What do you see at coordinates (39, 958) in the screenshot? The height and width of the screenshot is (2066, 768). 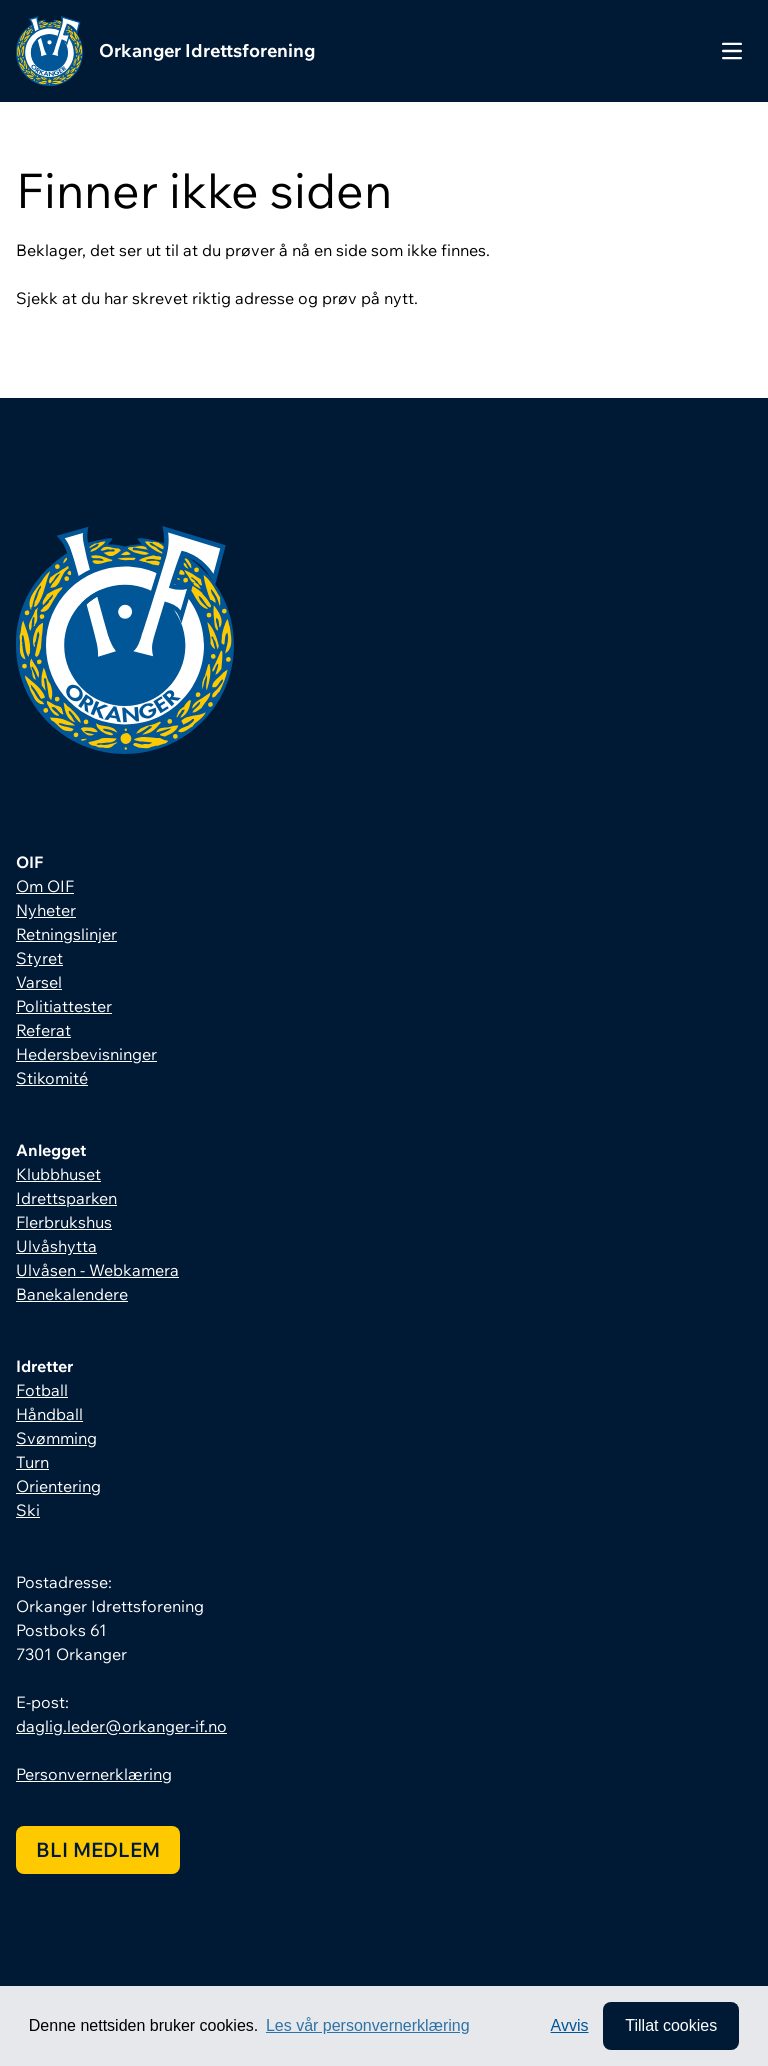 I see `Styret` at bounding box center [39, 958].